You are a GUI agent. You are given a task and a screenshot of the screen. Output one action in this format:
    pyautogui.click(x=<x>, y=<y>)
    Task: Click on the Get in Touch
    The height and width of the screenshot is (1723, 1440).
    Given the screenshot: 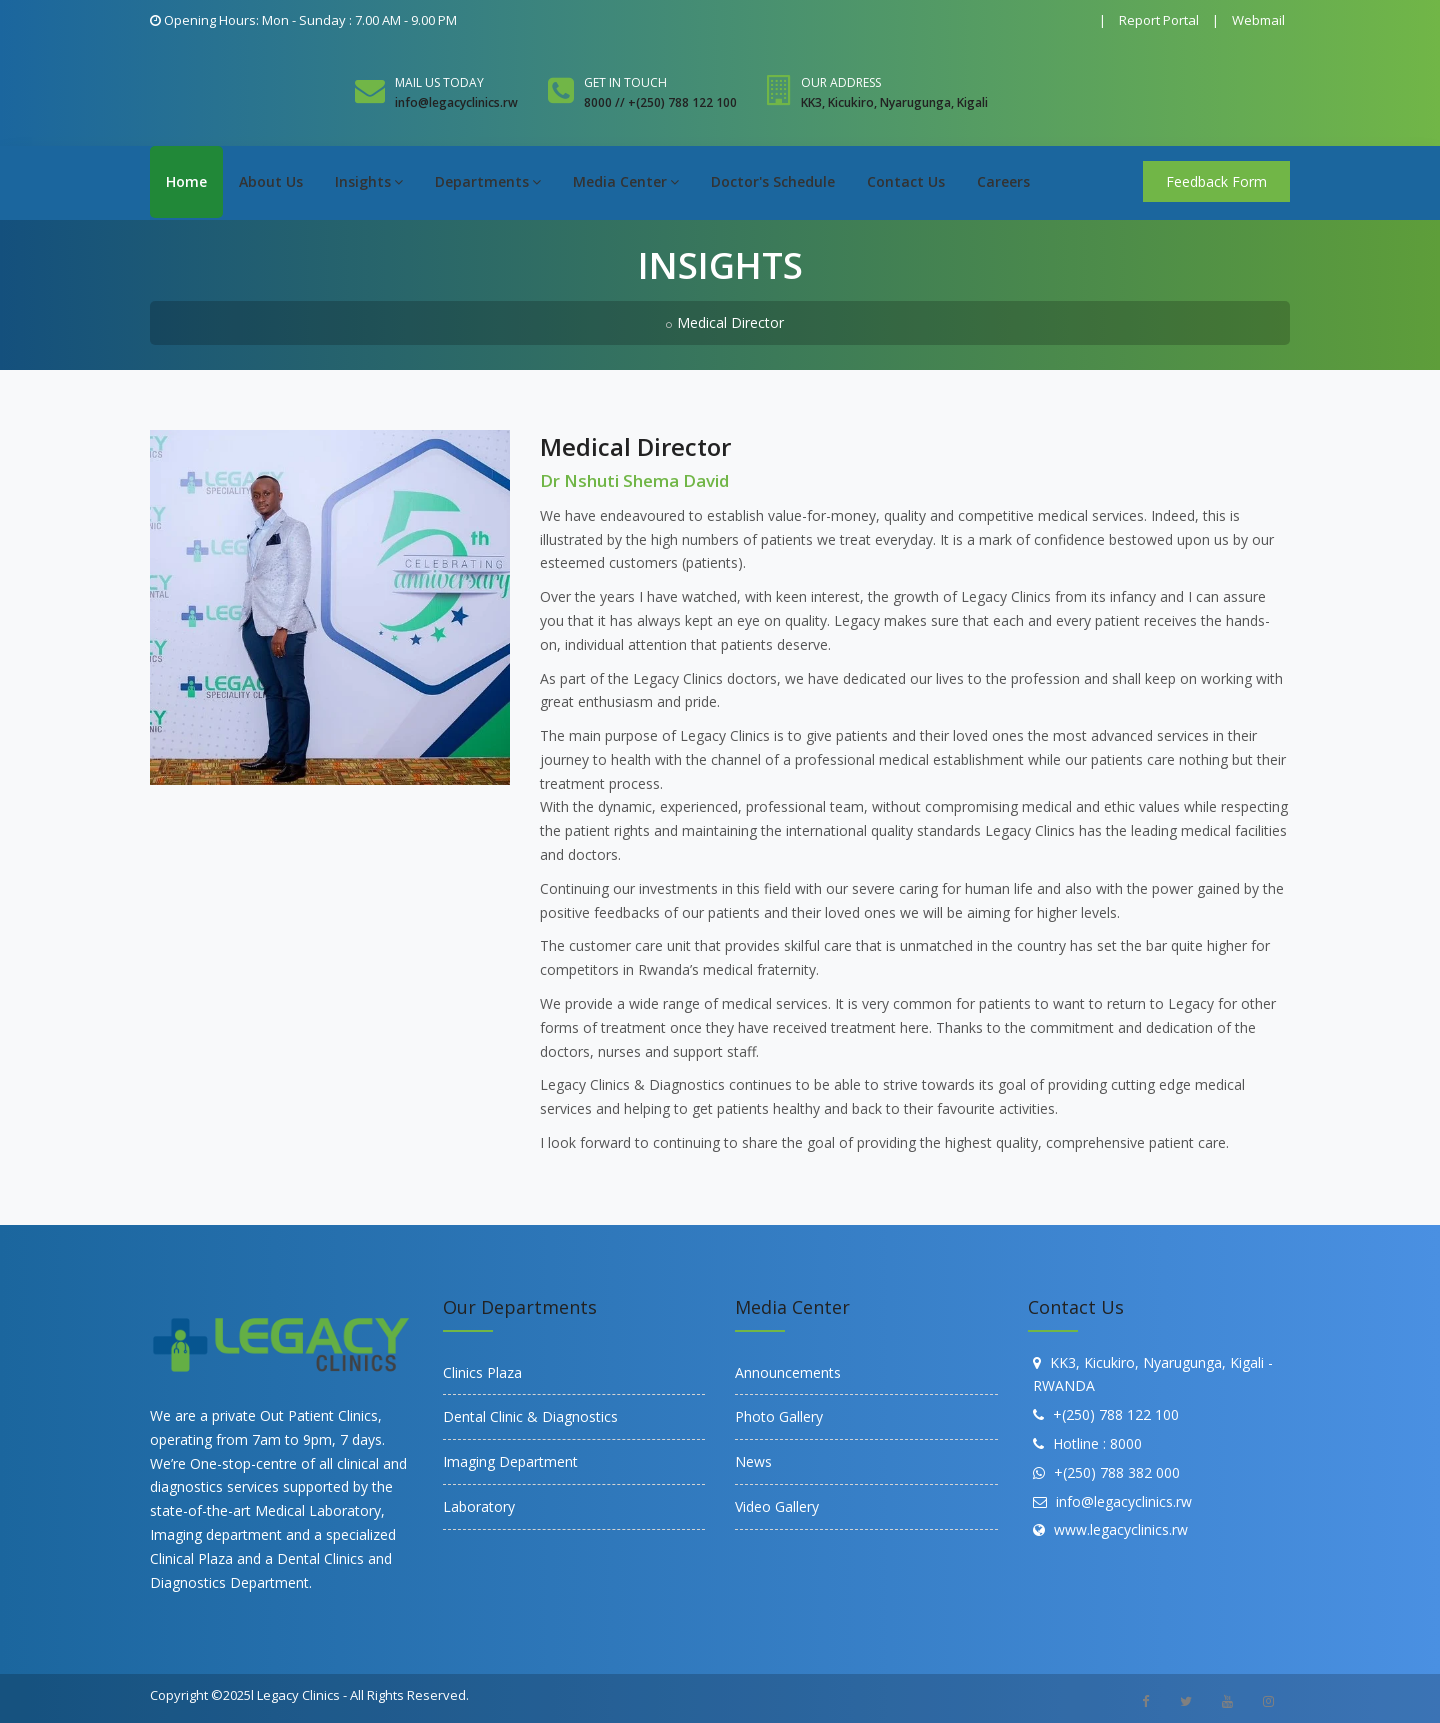 What is the action you would take?
    pyautogui.click(x=625, y=82)
    